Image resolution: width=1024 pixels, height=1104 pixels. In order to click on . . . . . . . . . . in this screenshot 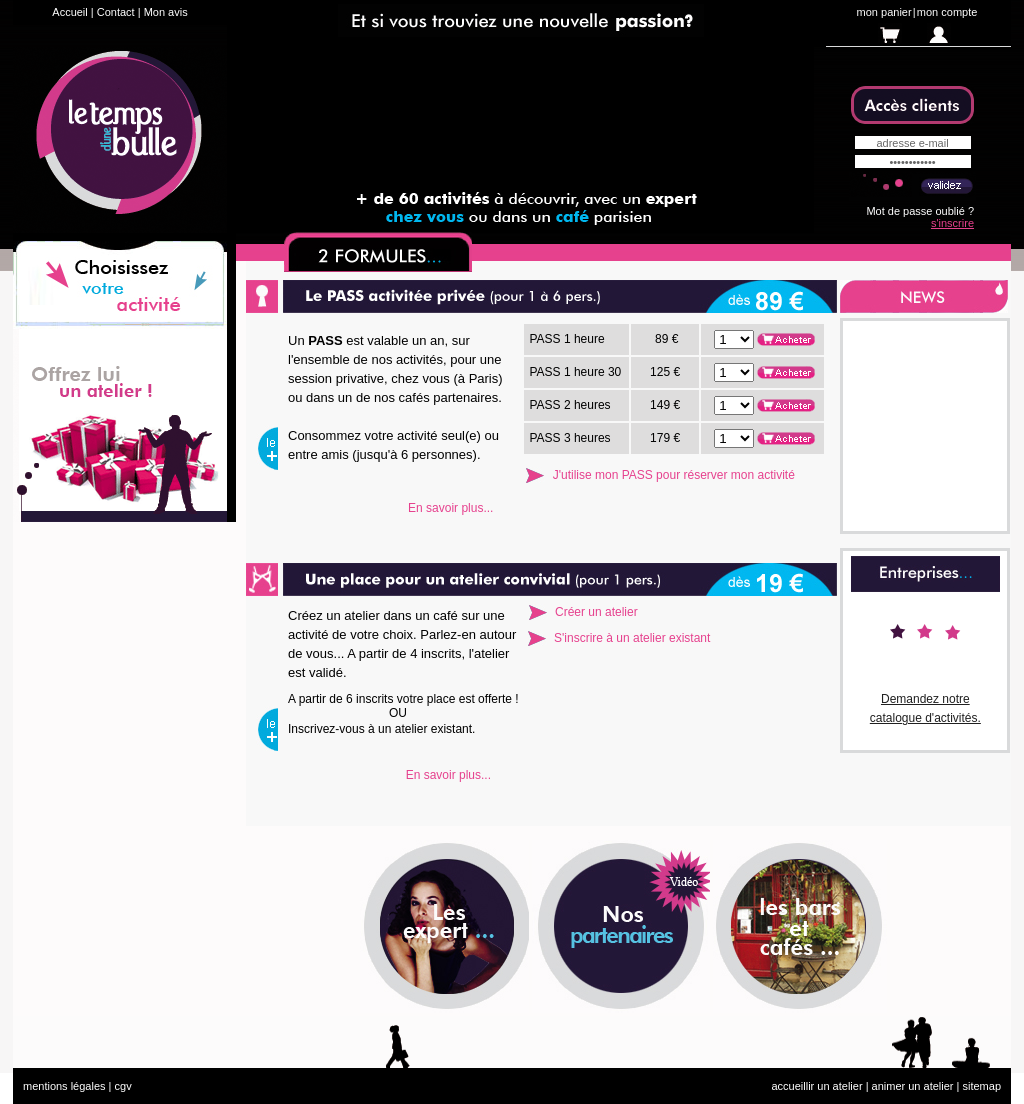, I will do `click(734, 339)`.